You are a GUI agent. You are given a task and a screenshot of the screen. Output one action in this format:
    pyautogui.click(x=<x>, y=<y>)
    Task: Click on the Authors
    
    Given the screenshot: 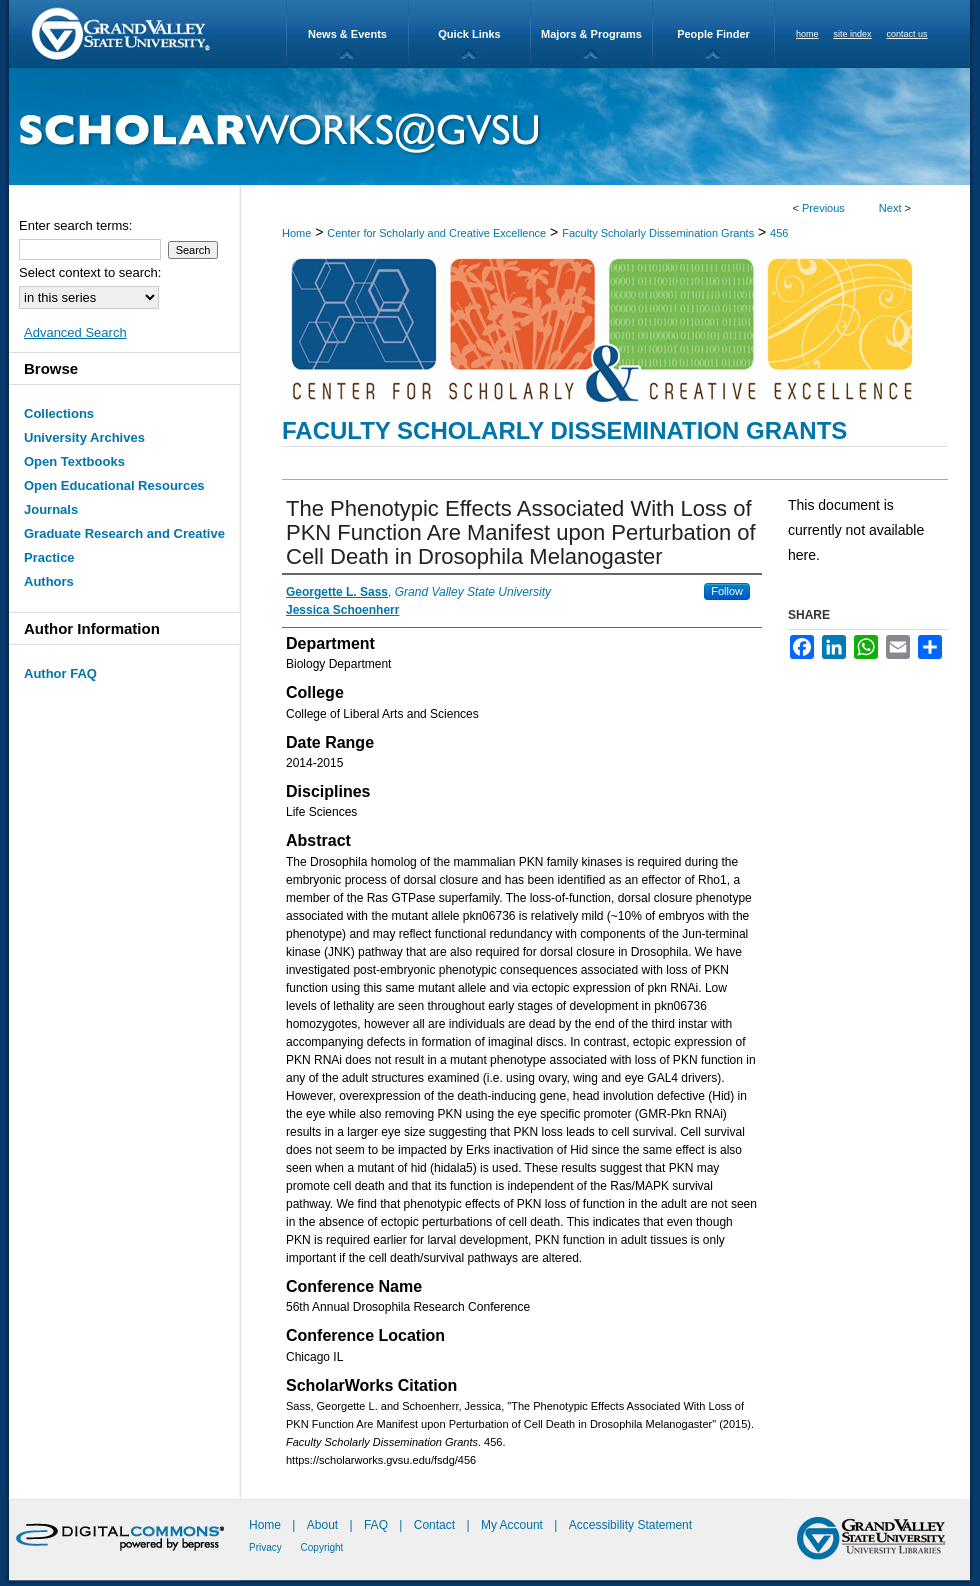 What is the action you would take?
    pyautogui.click(x=49, y=581)
    